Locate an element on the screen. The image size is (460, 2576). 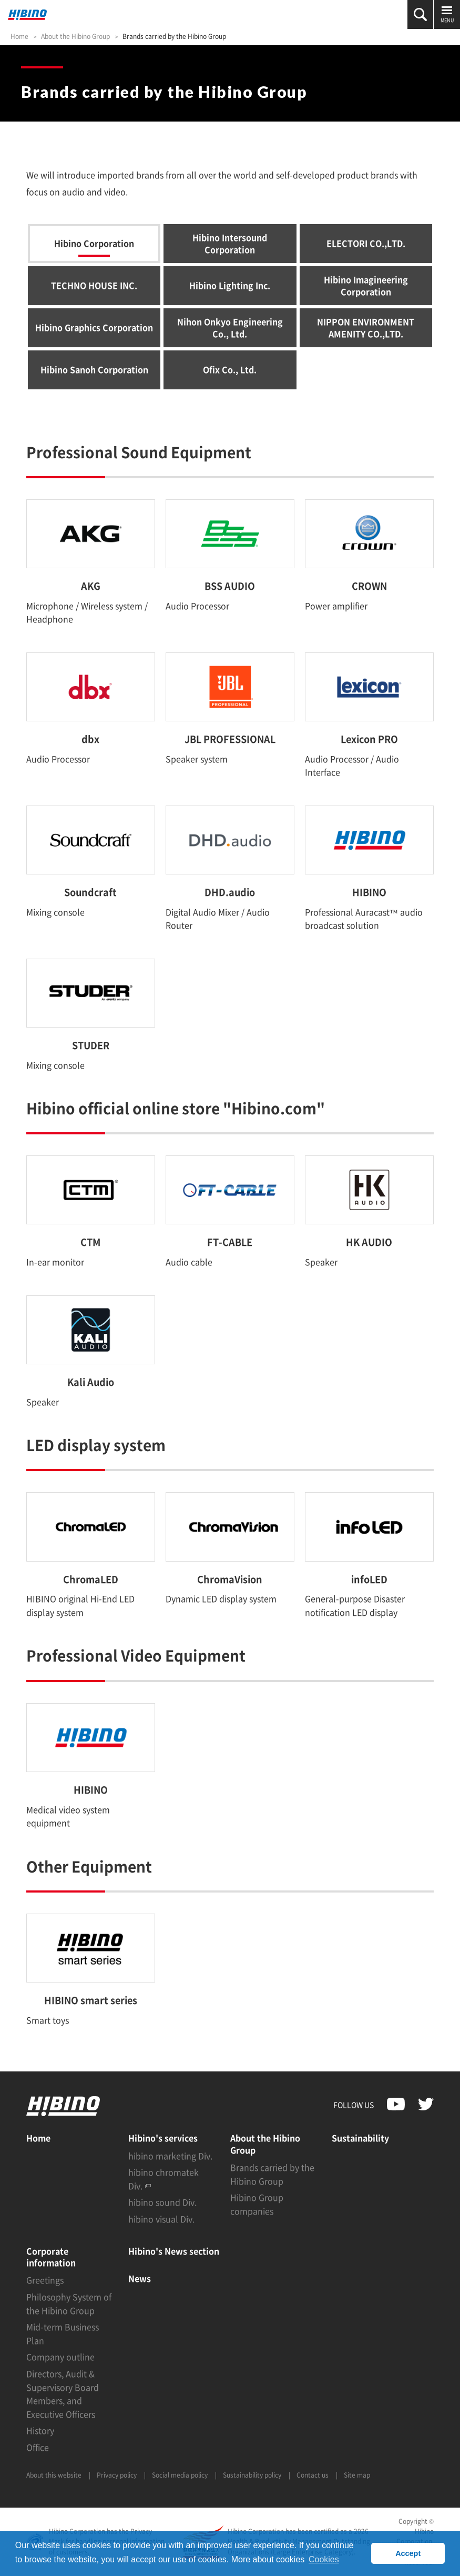
Hibino Group companies is located at coordinates (256, 2204).